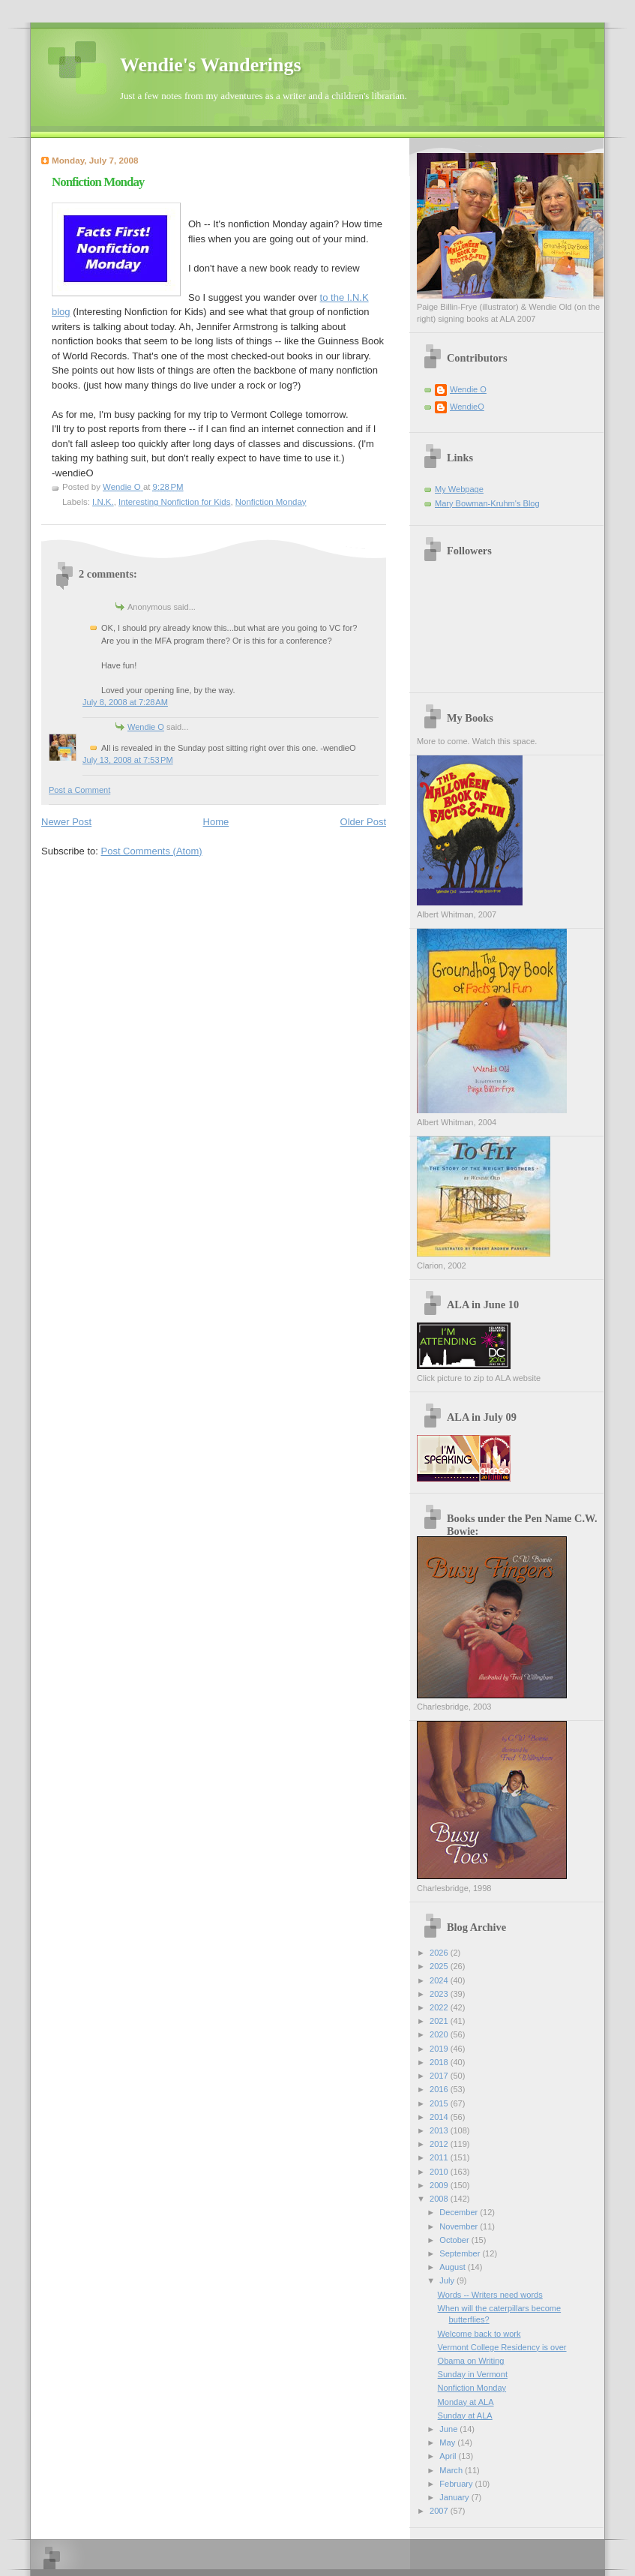  What do you see at coordinates (66, 821) in the screenshot?
I see `Newer Post` at bounding box center [66, 821].